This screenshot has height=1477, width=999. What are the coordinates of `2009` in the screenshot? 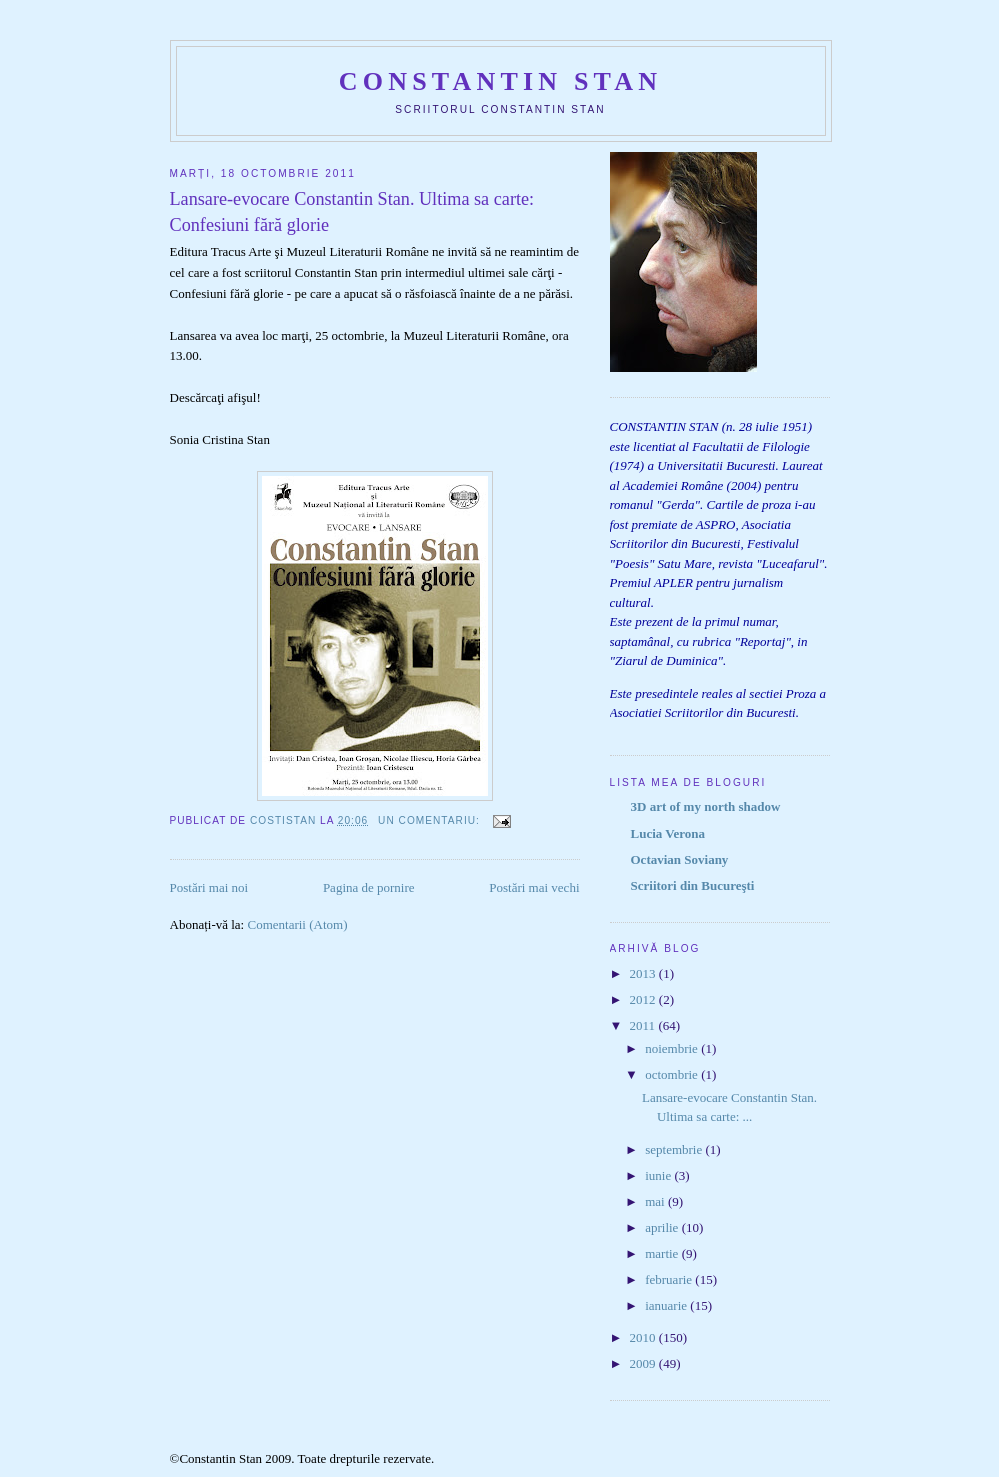 It's located at (644, 1363).